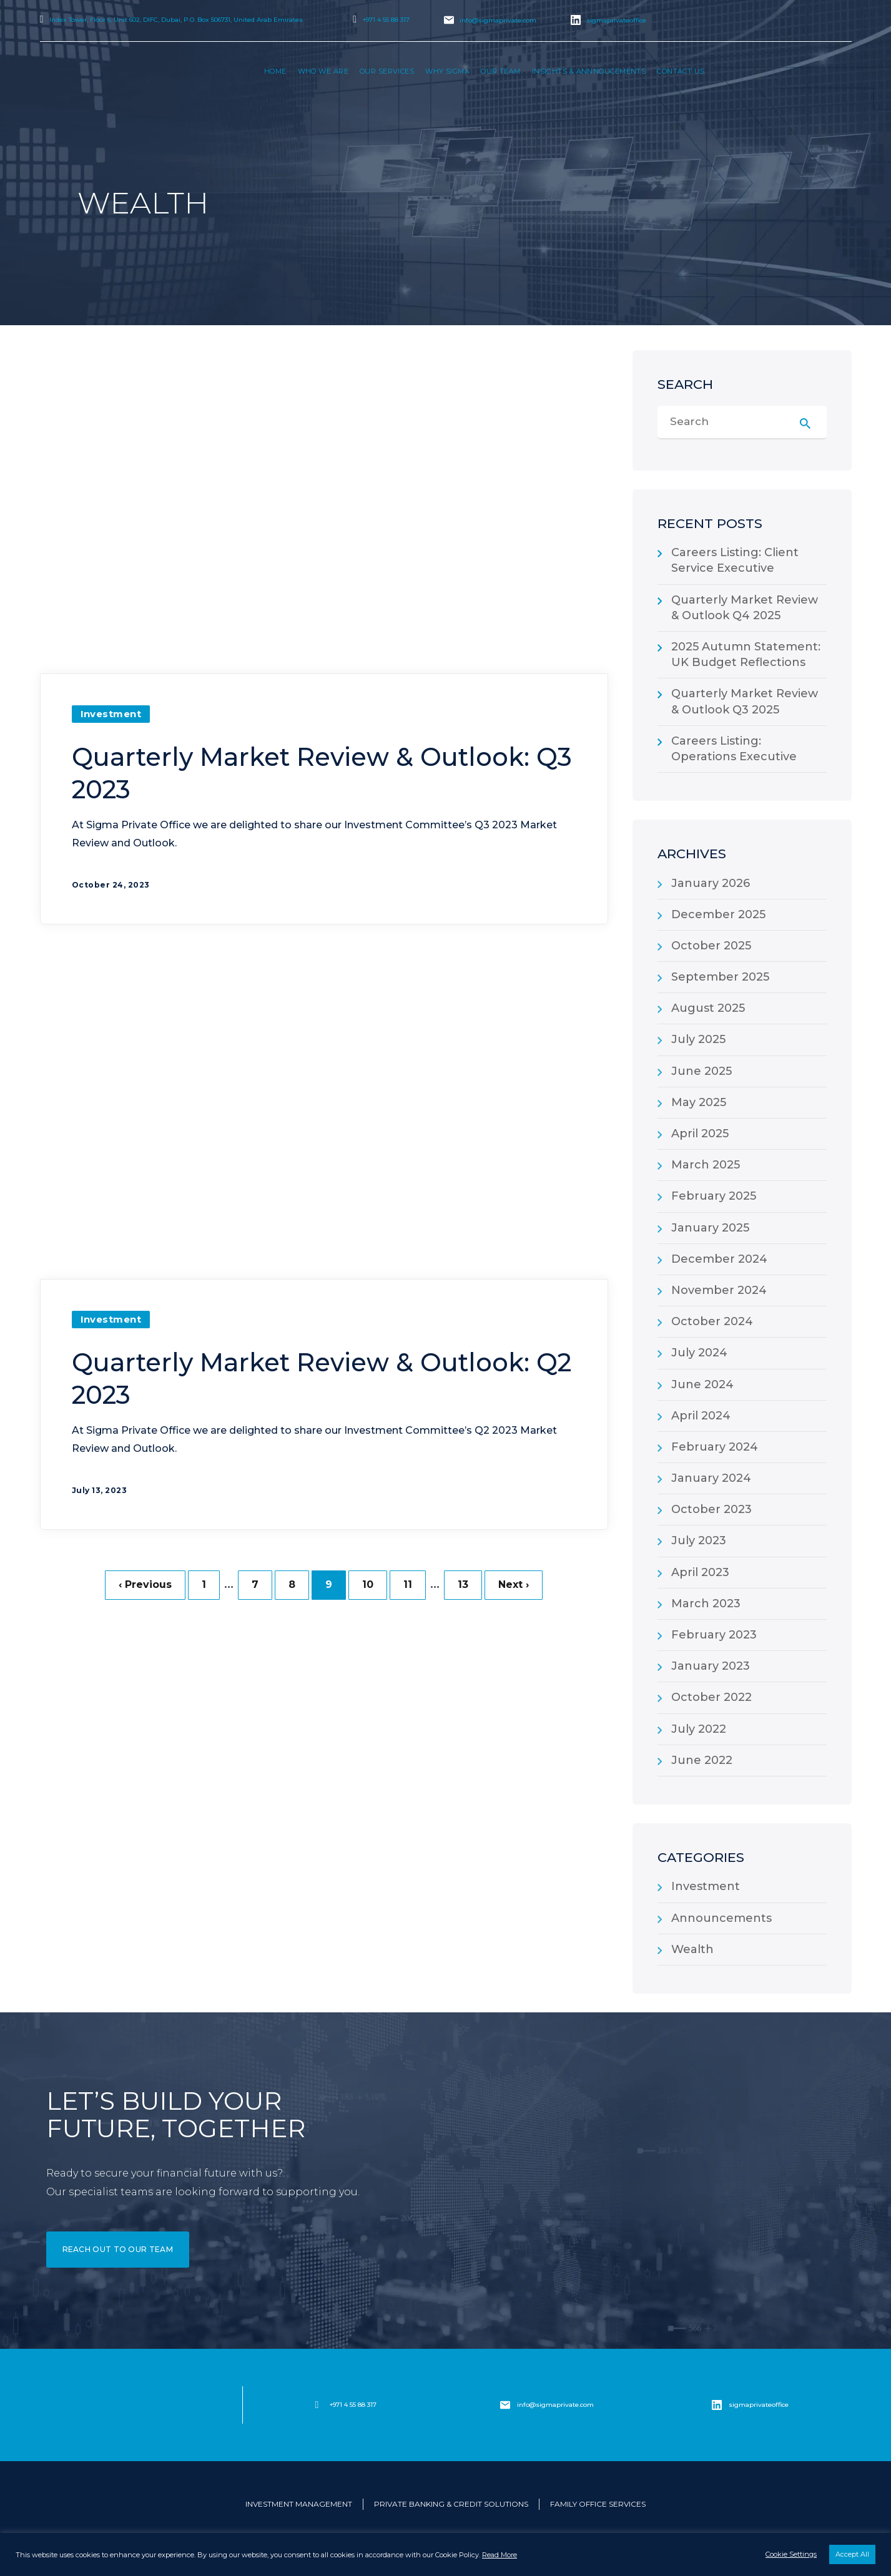 The width and height of the screenshot is (891, 2576). What do you see at coordinates (99, 1490) in the screenshot?
I see `July 13, 2023` at bounding box center [99, 1490].